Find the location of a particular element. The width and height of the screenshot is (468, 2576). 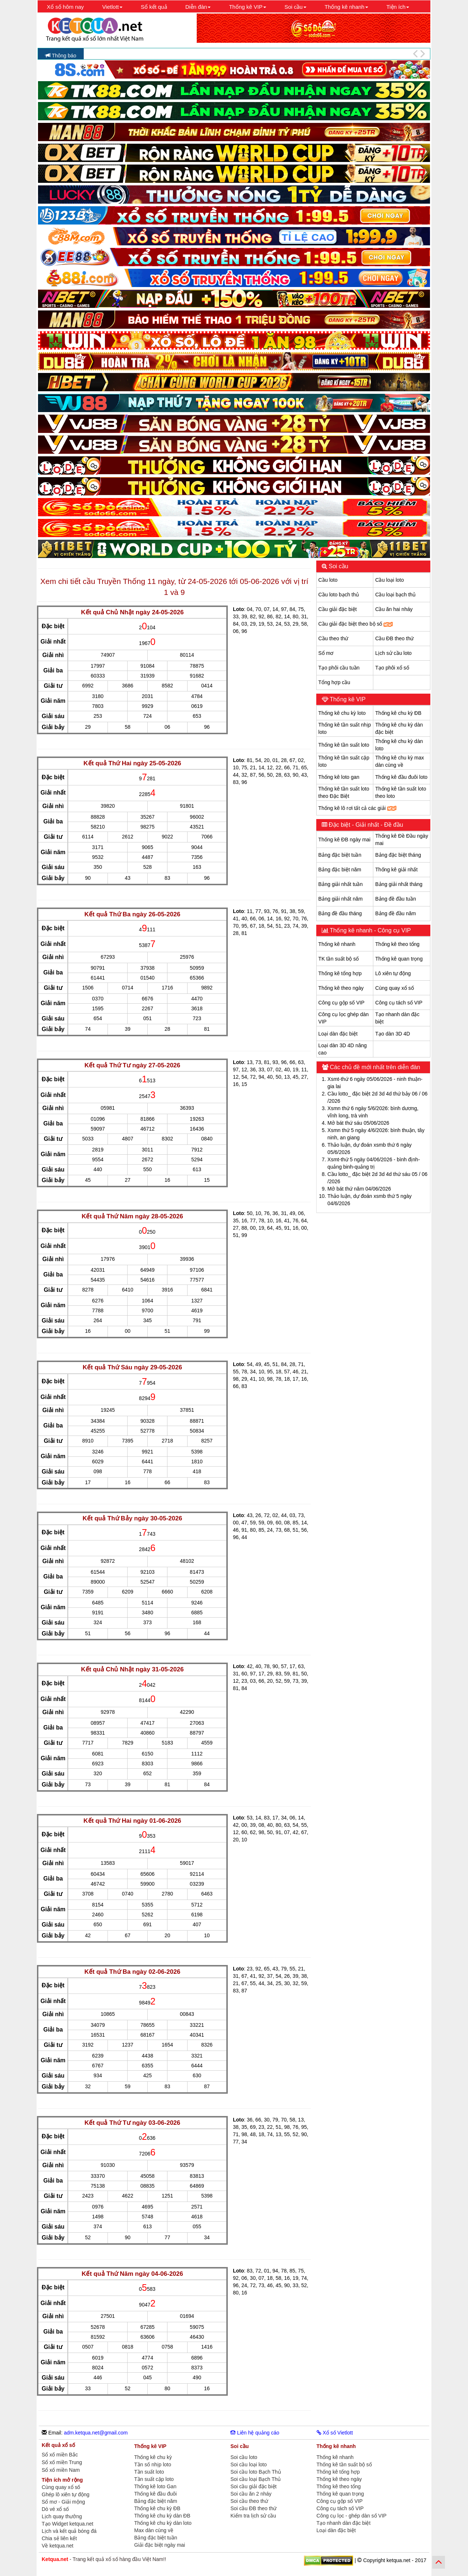

TK tần suất bộ số is located at coordinates (338, 959).